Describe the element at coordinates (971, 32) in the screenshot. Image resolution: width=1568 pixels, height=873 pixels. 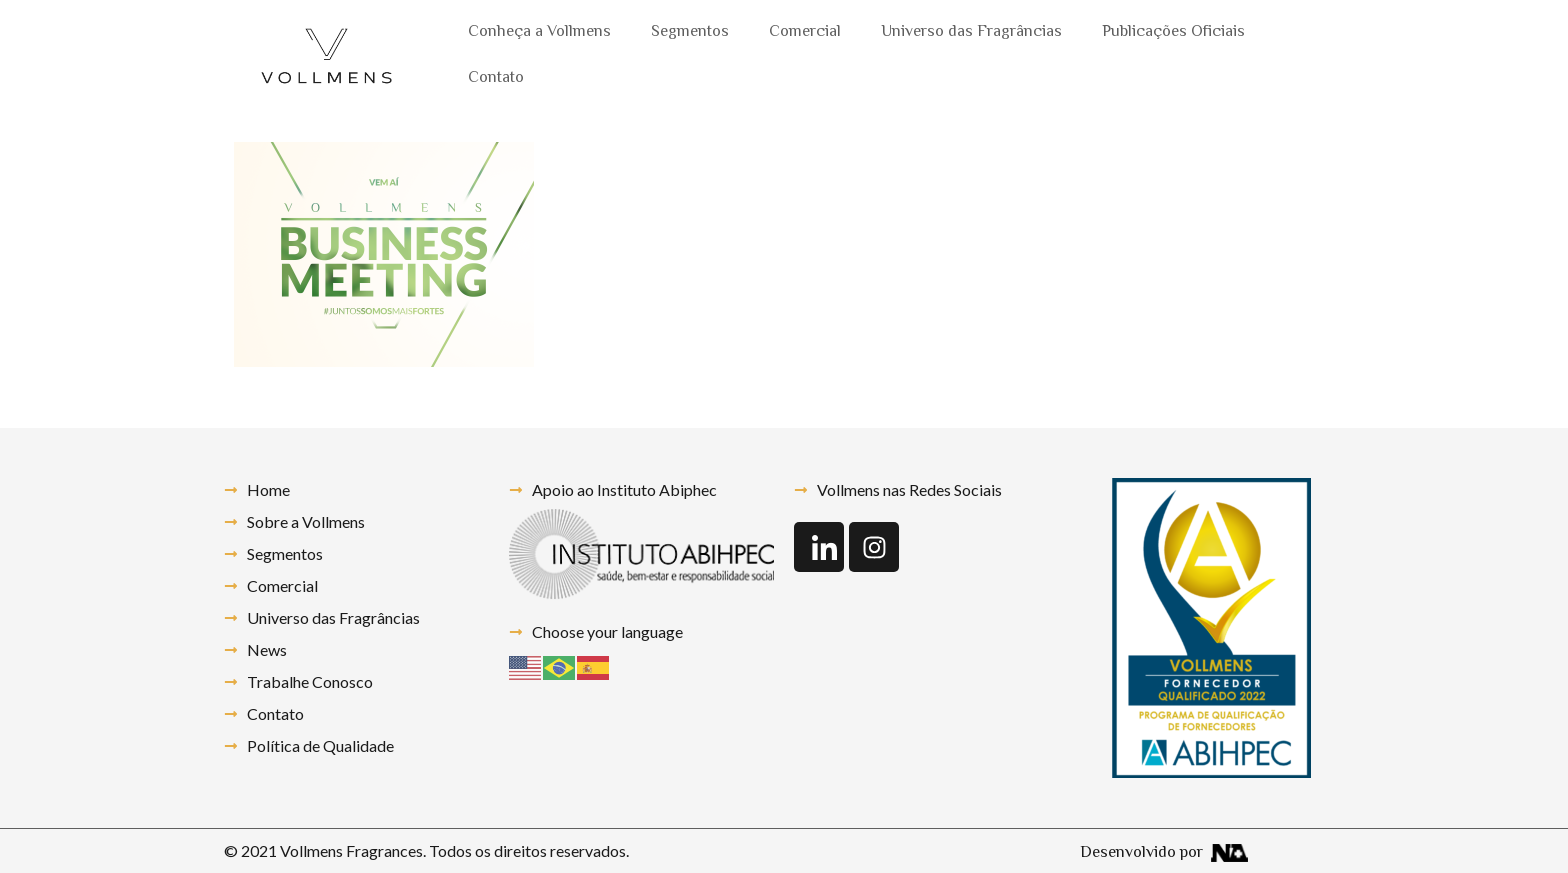
I see `Universo das Fragrâncias` at that location.